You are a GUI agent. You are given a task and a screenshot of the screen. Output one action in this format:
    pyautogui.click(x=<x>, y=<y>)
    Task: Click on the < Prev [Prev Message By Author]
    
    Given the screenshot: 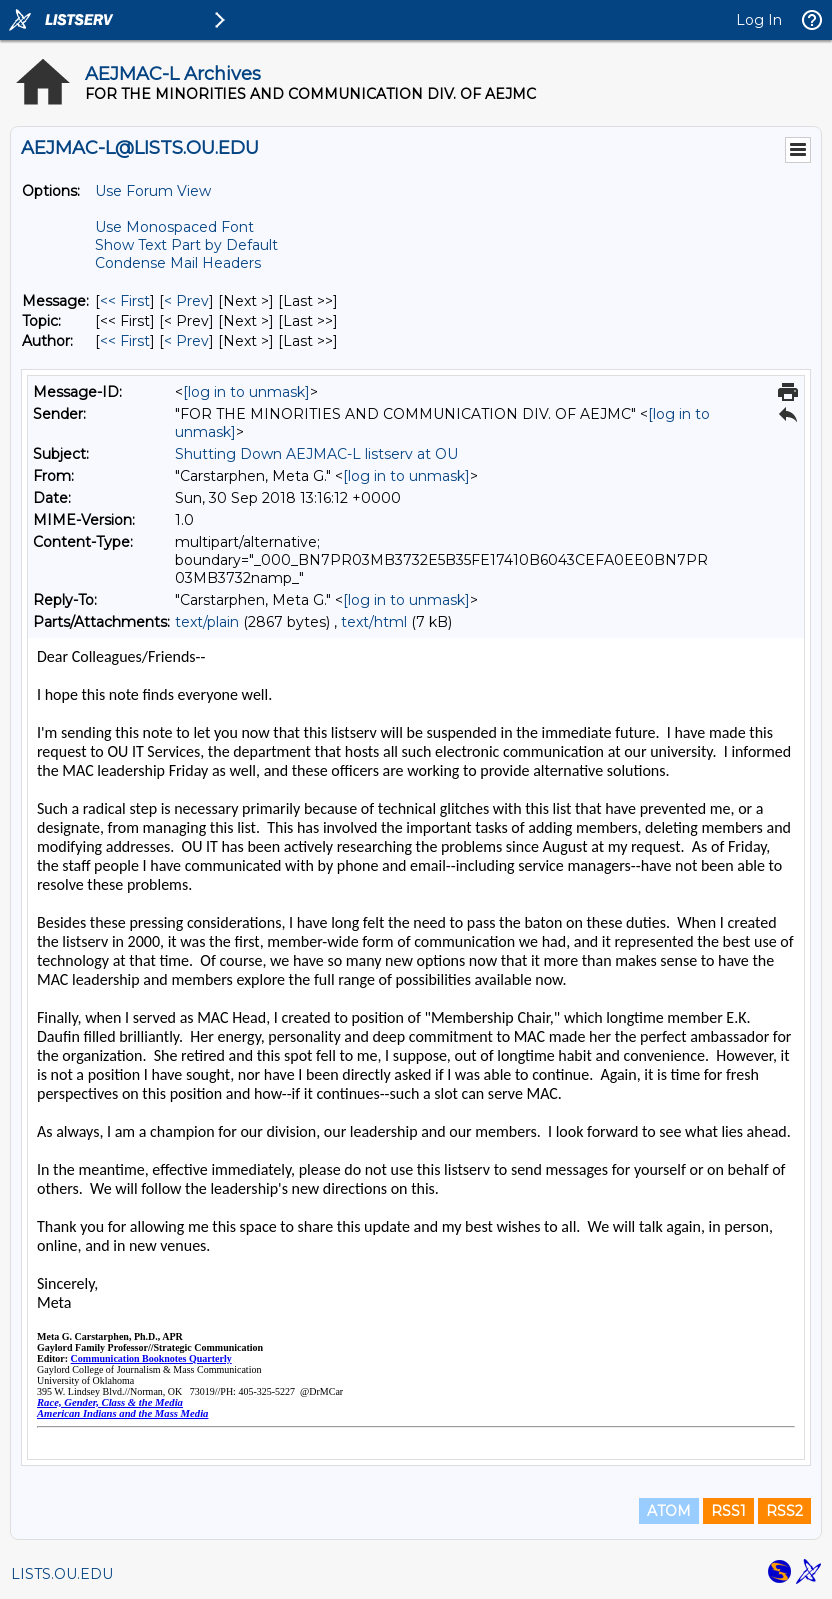 What is the action you would take?
    pyautogui.click(x=186, y=341)
    